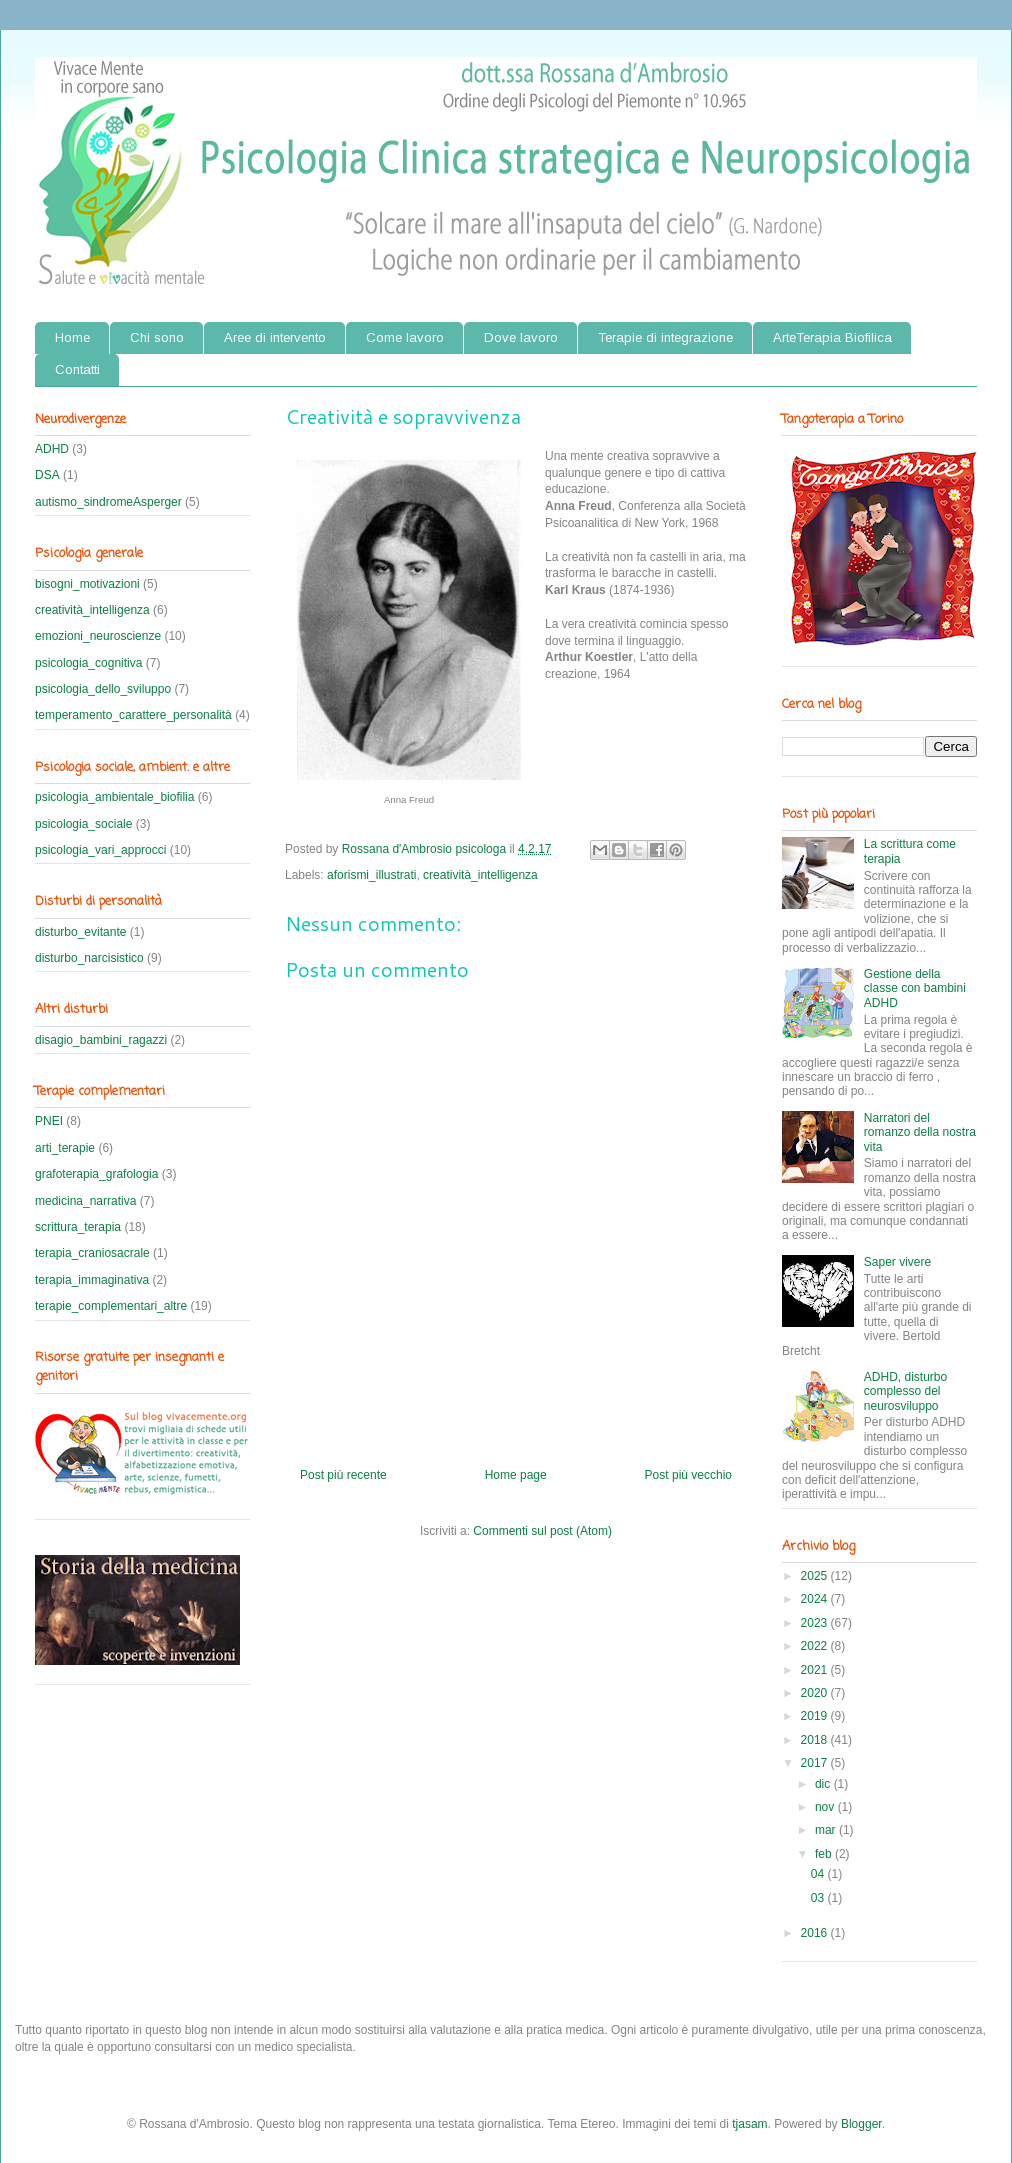  What do you see at coordinates (816, 1646) in the screenshot?
I see `2022` at bounding box center [816, 1646].